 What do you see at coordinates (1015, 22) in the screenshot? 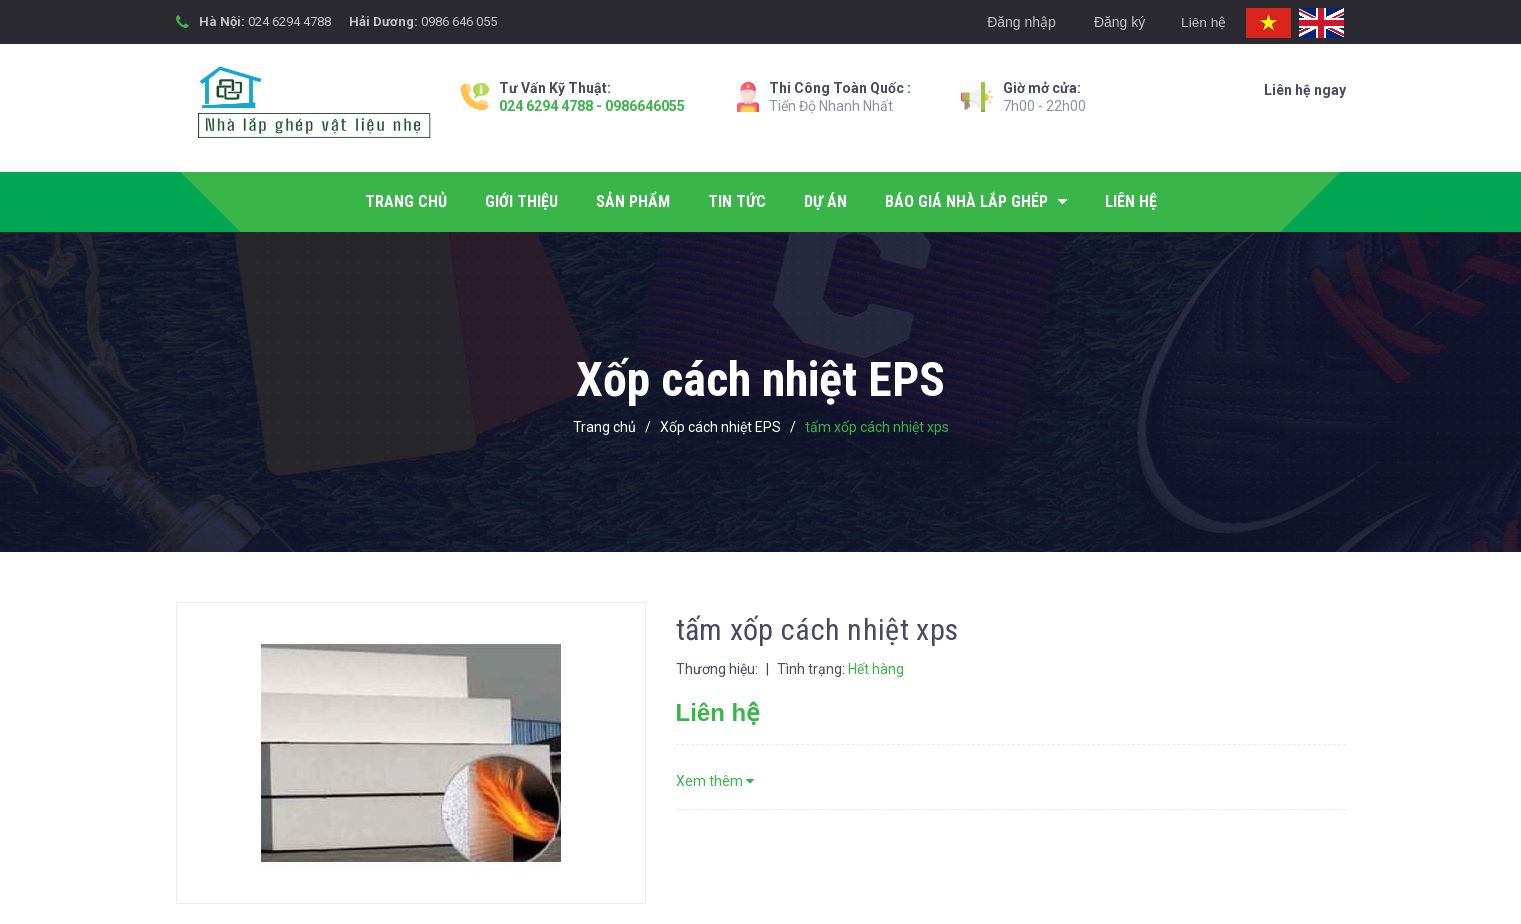
I see `Đăng nhập` at bounding box center [1015, 22].